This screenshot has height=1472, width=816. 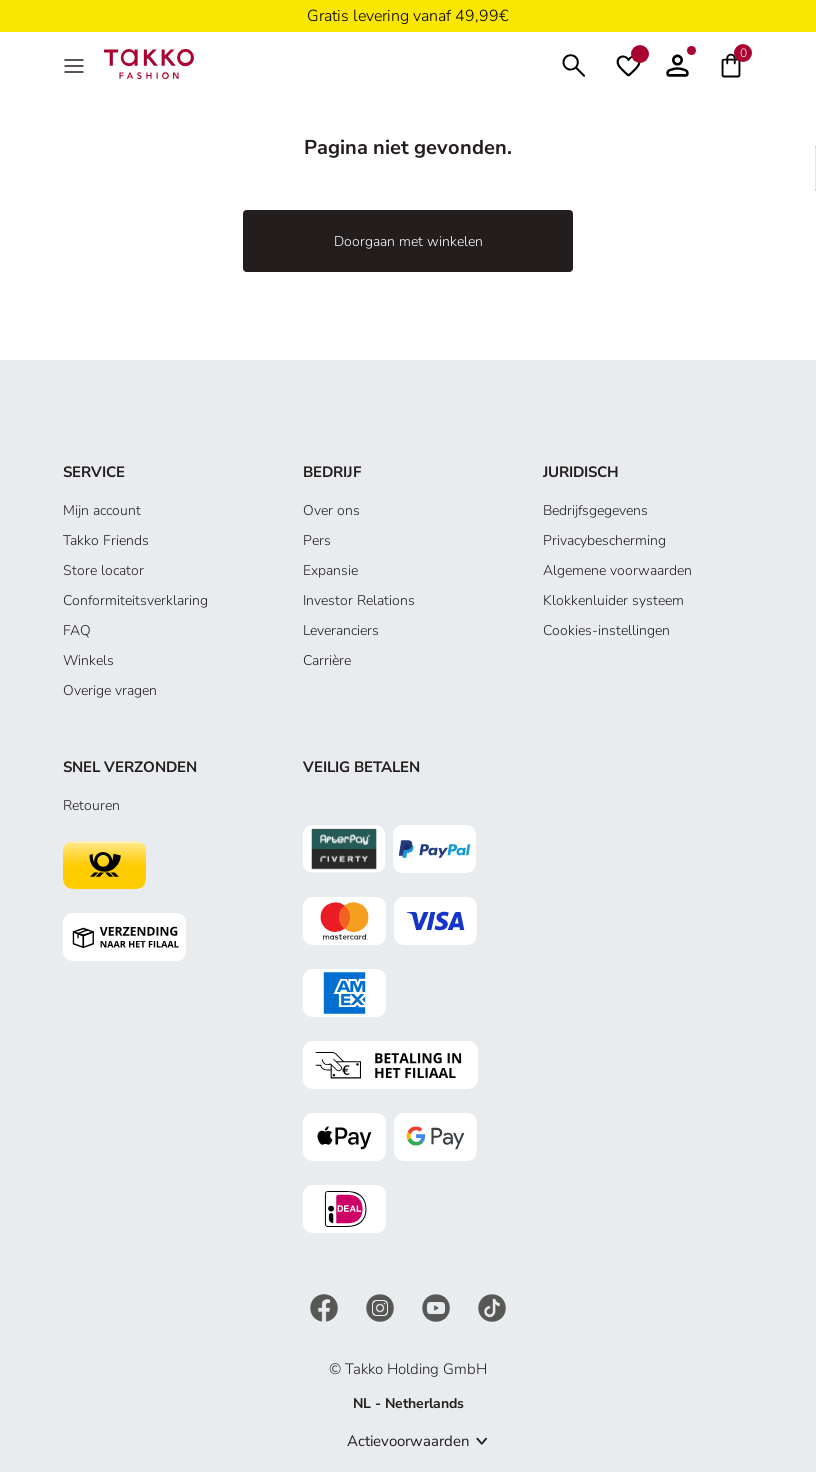 What do you see at coordinates (327, 660) in the screenshot?
I see `Carrière` at bounding box center [327, 660].